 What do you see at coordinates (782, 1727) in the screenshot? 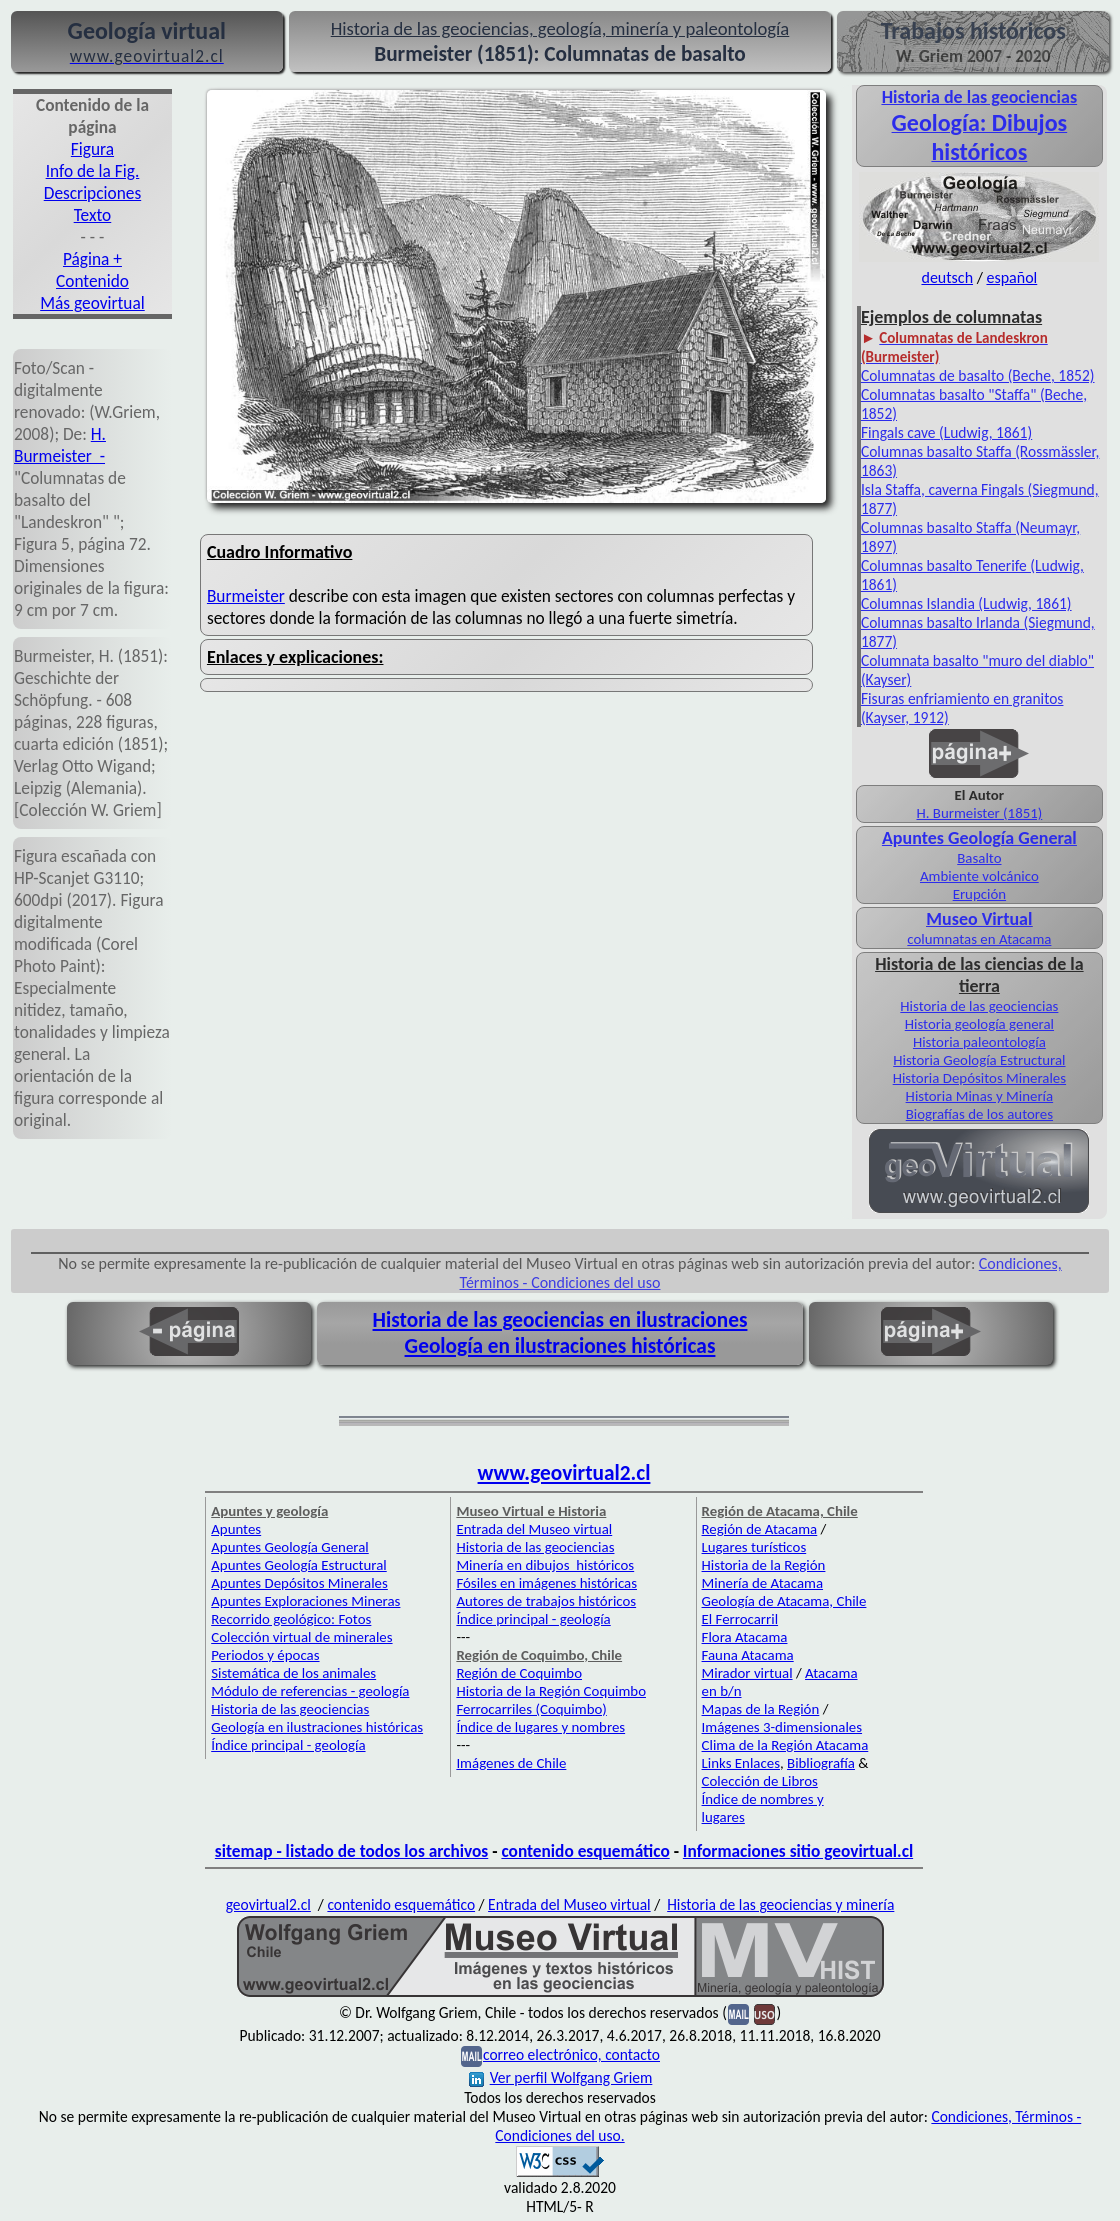
I see `Imágenes 3-dimensionales` at bounding box center [782, 1727].